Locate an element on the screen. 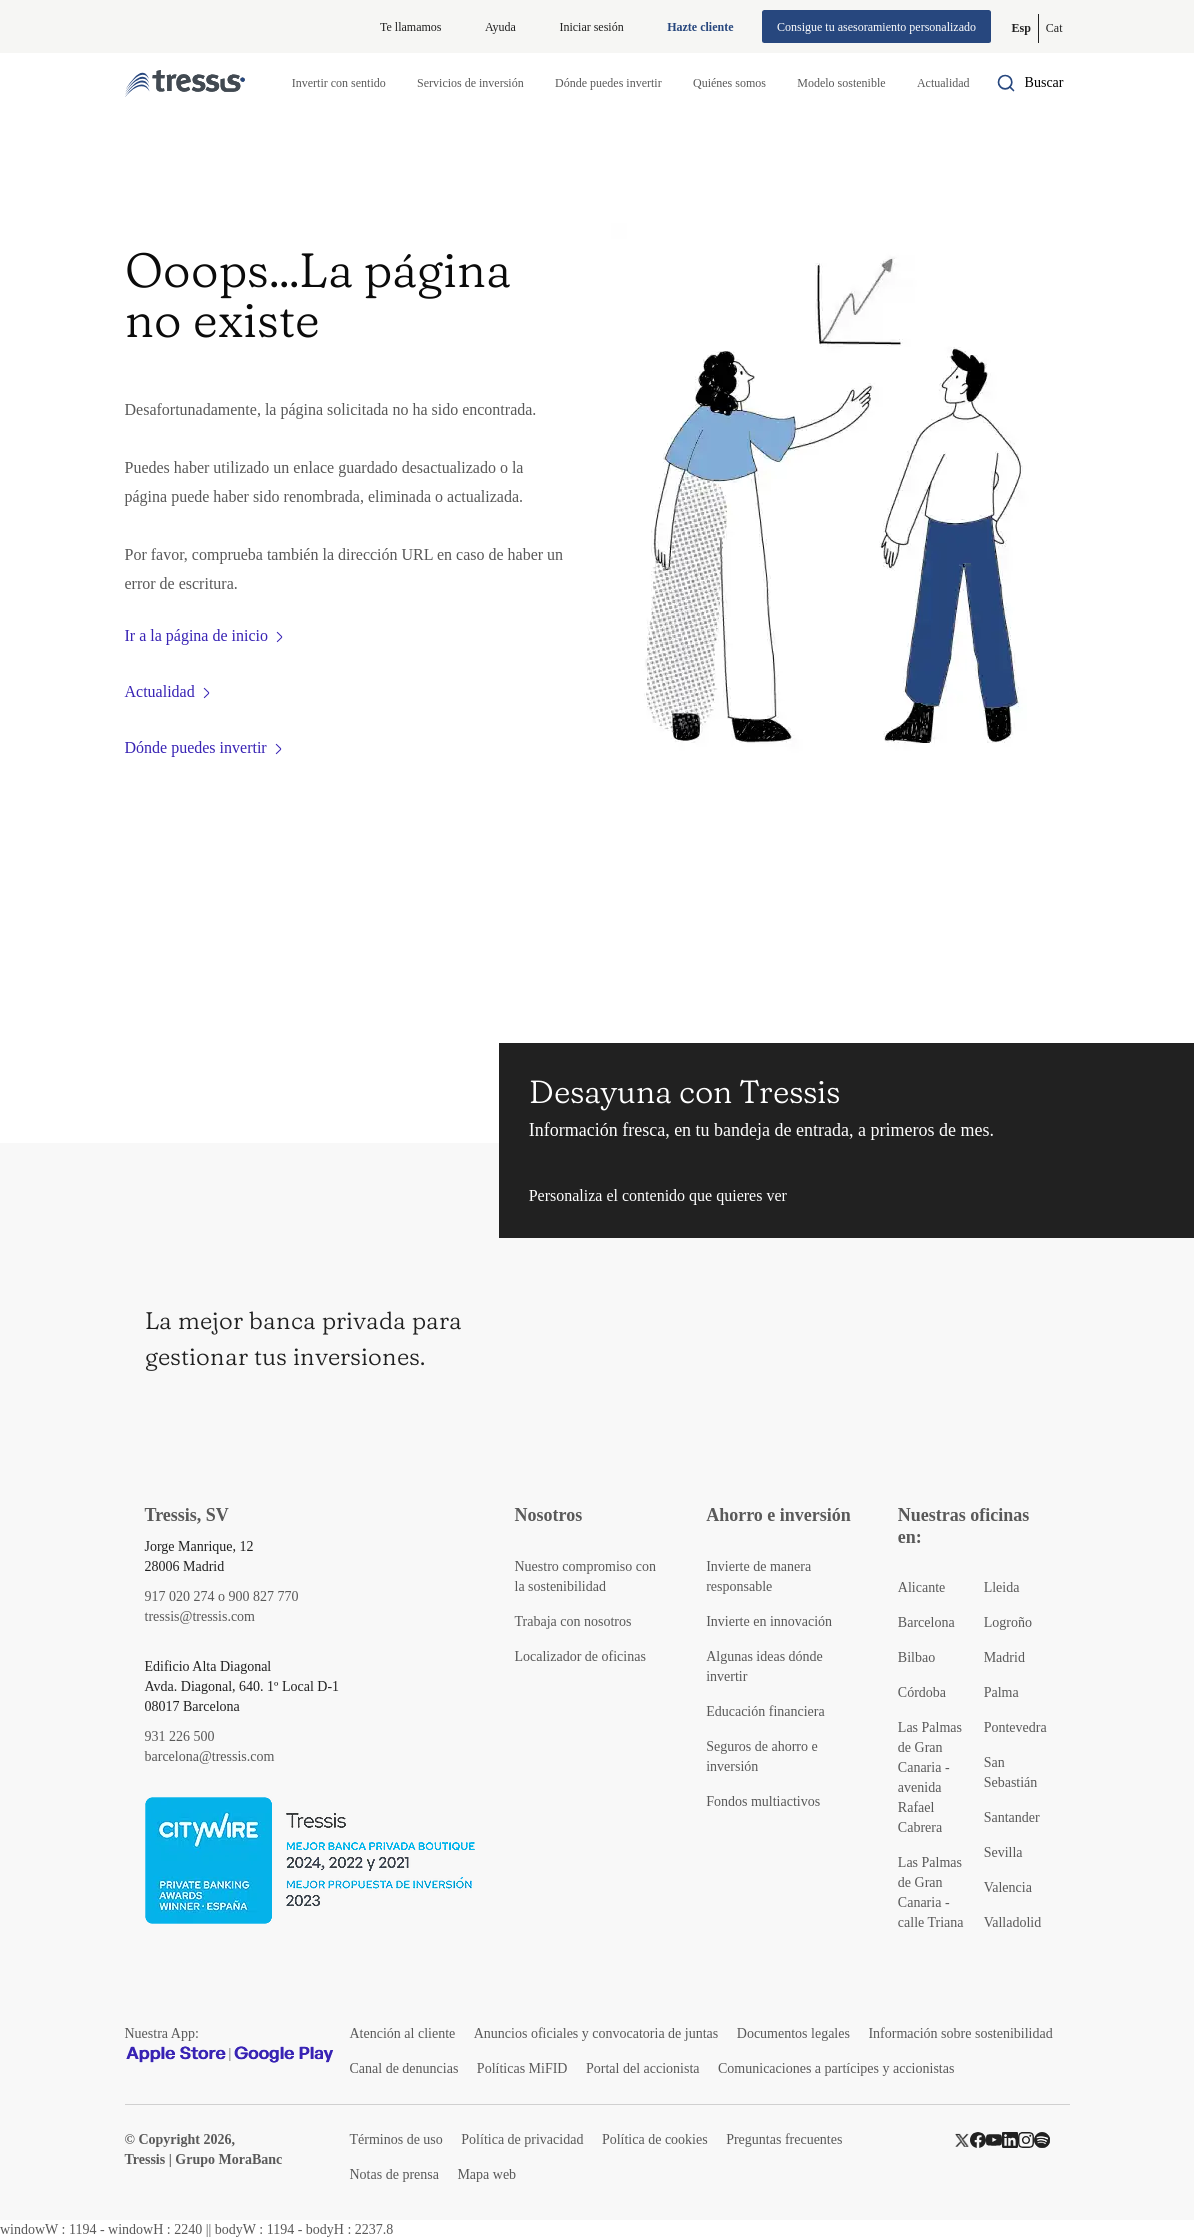  Portal del accionista is located at coordinates (643, 2068).